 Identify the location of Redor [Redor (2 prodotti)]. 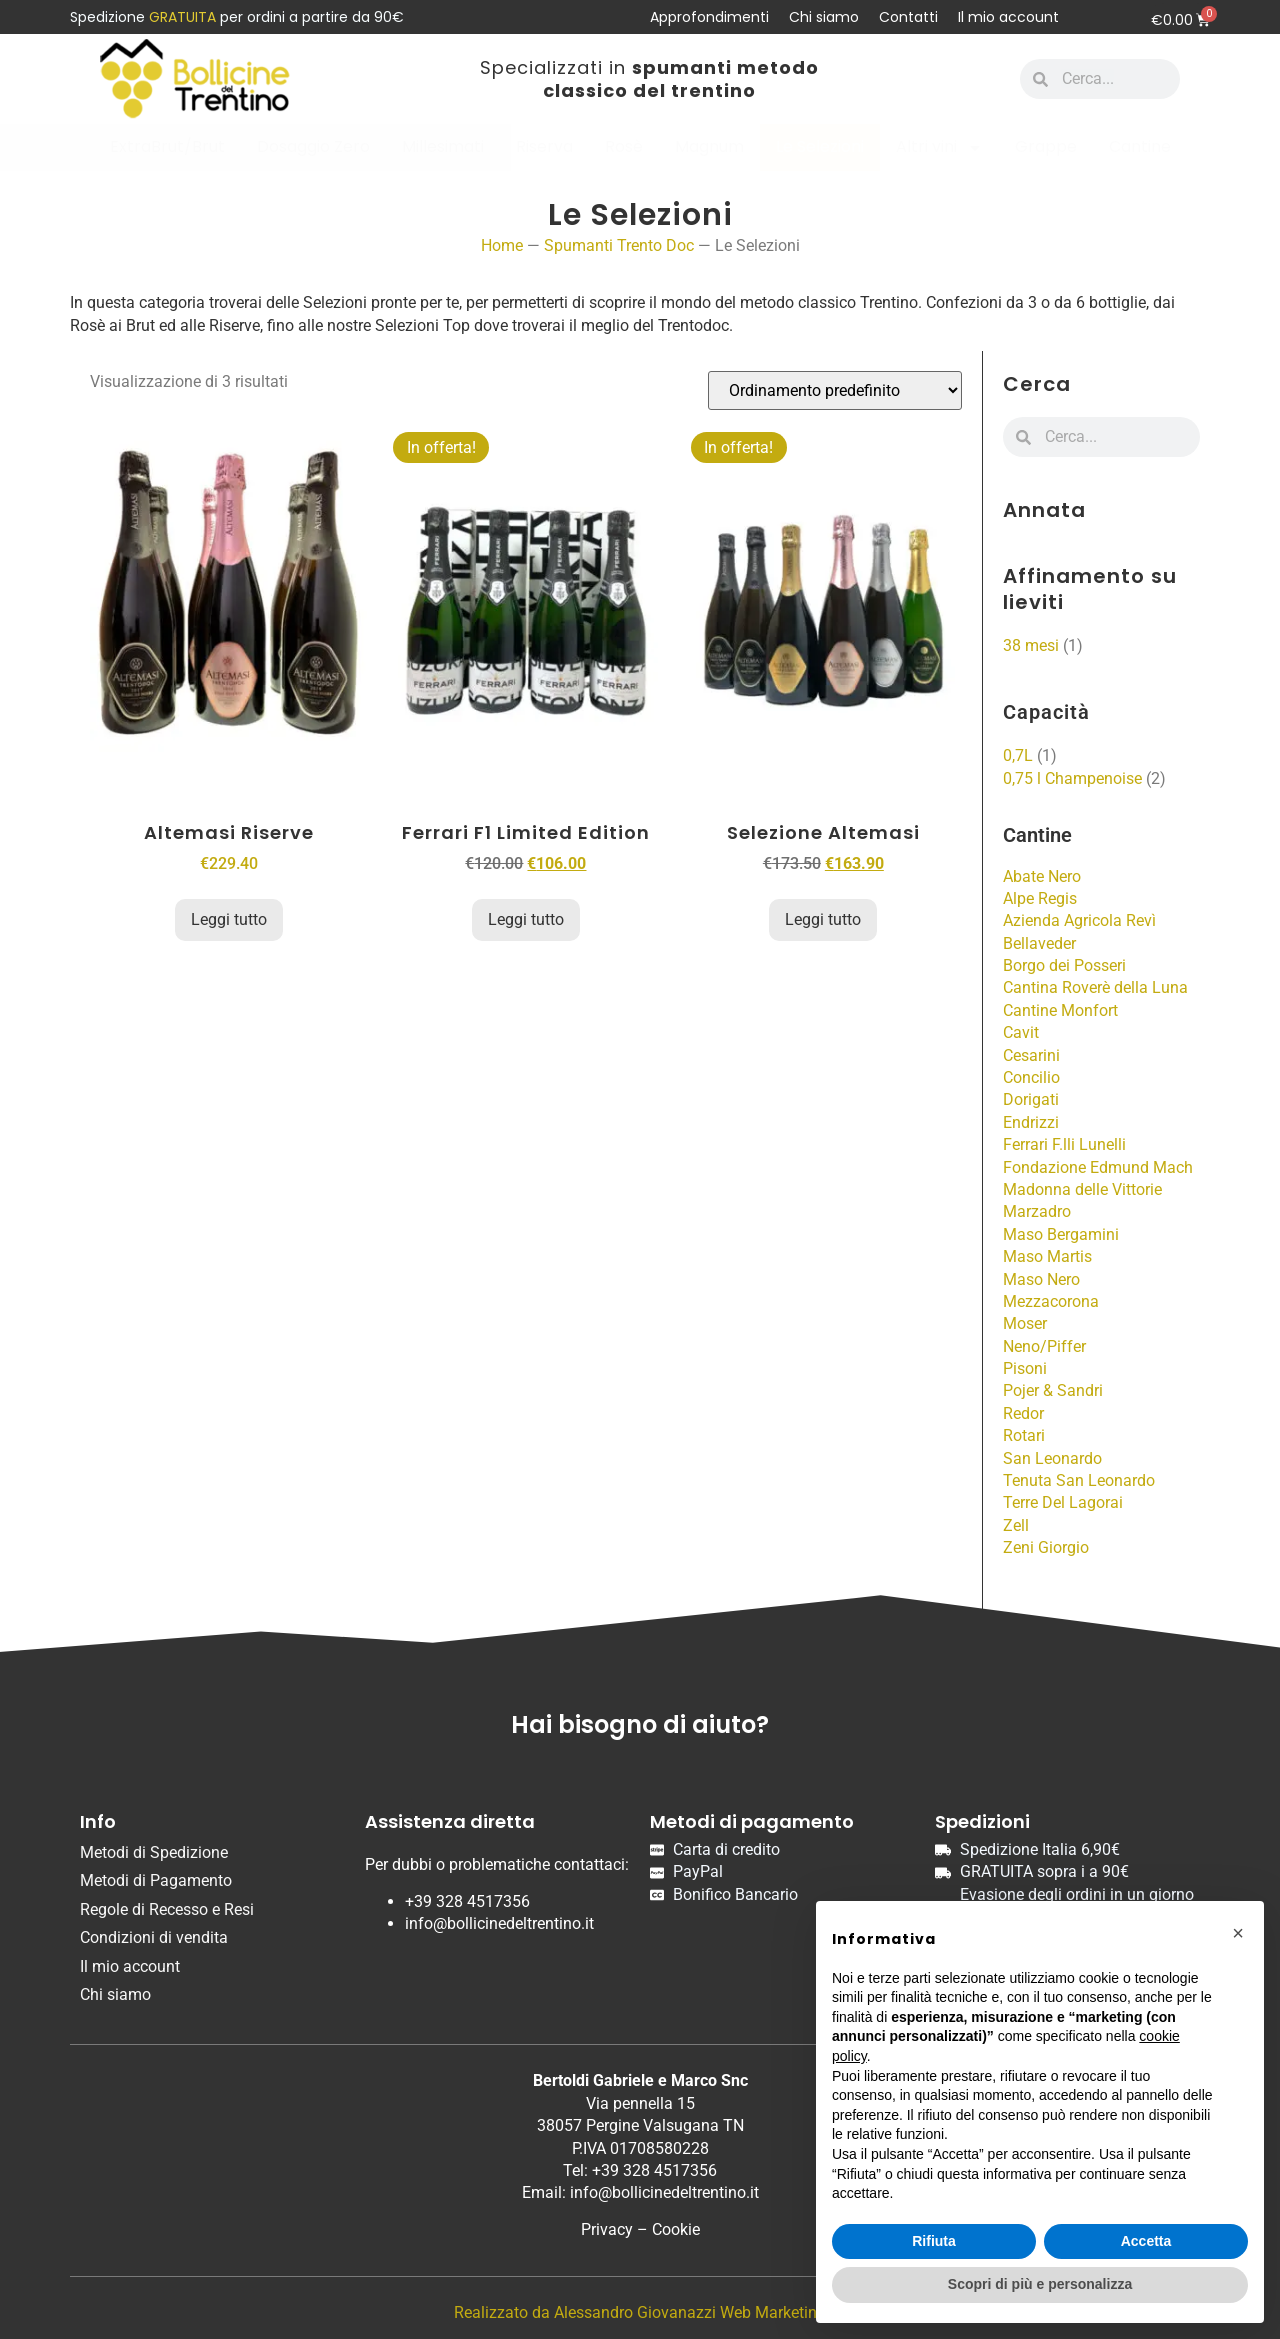
(1023, 1413).